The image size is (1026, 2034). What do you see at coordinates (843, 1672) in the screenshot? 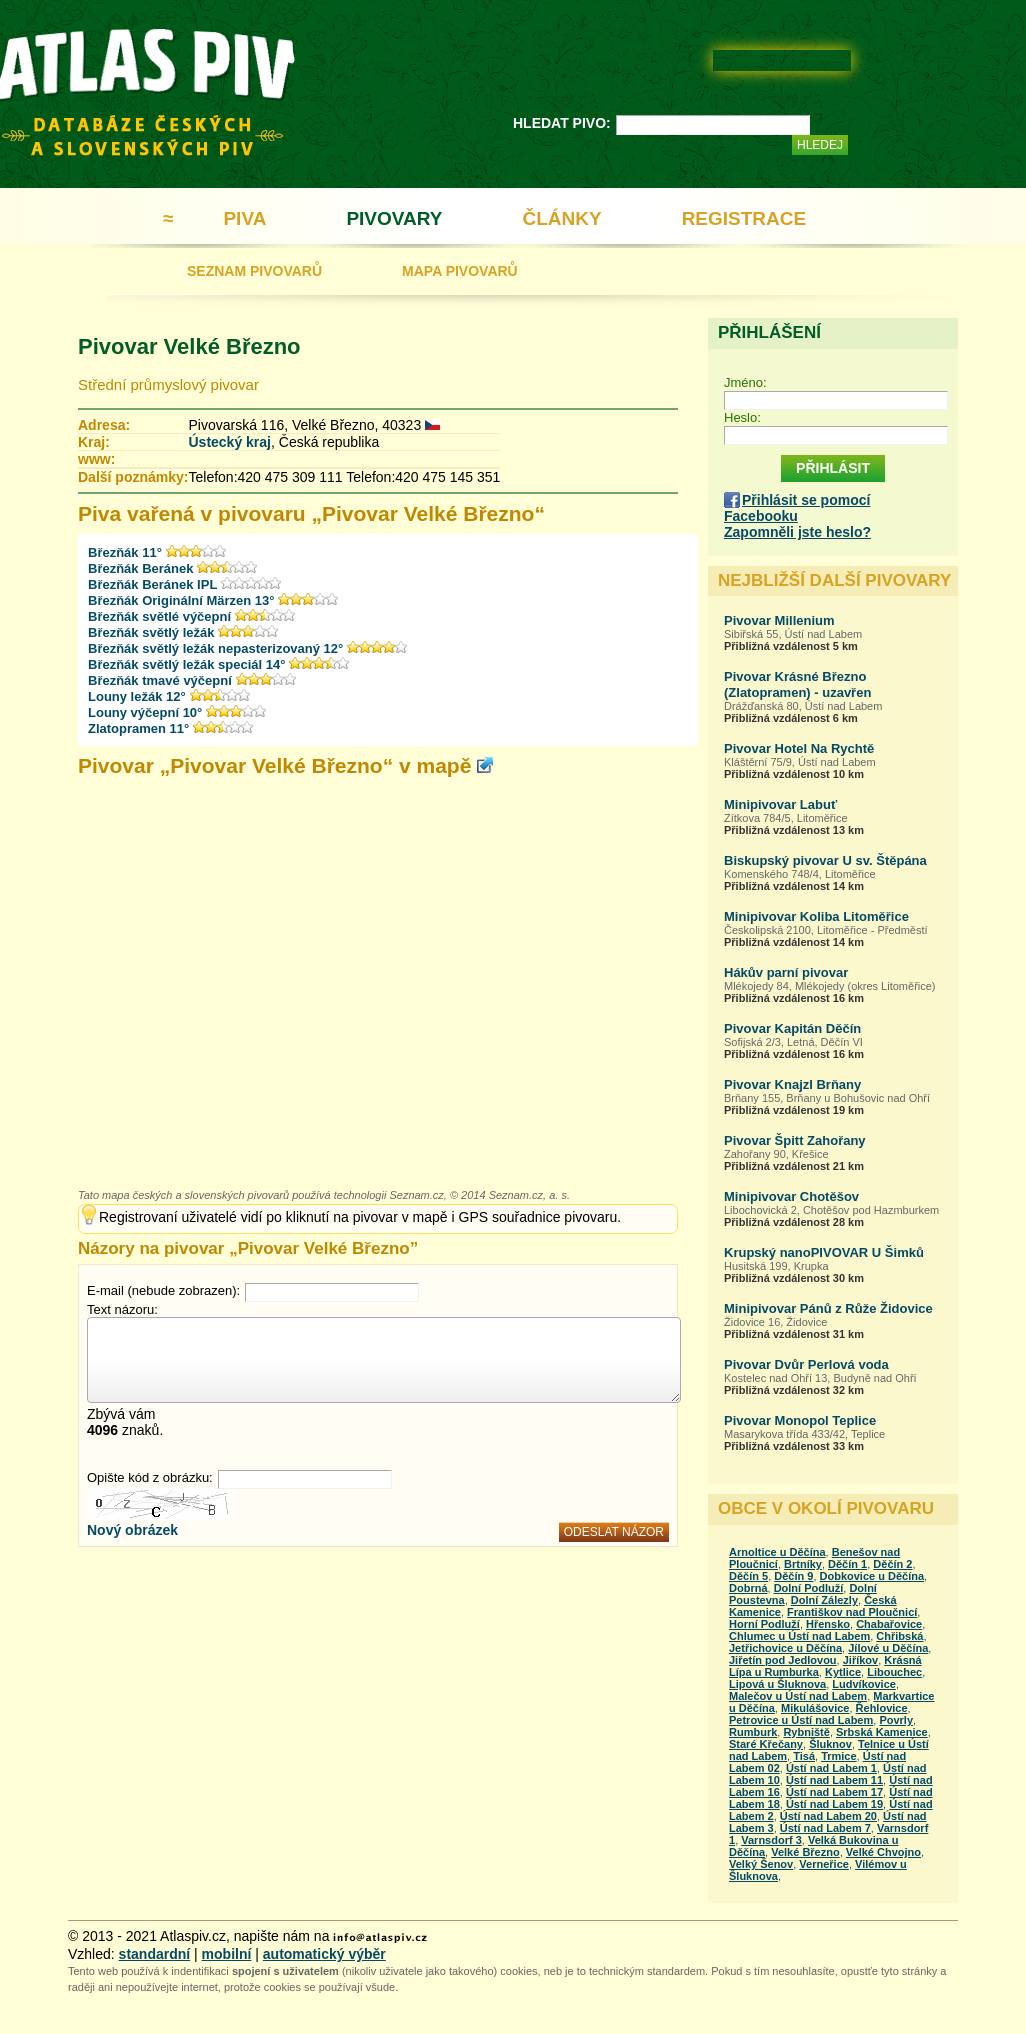
I see `Kytlice` at bounding box center [843, 1672].